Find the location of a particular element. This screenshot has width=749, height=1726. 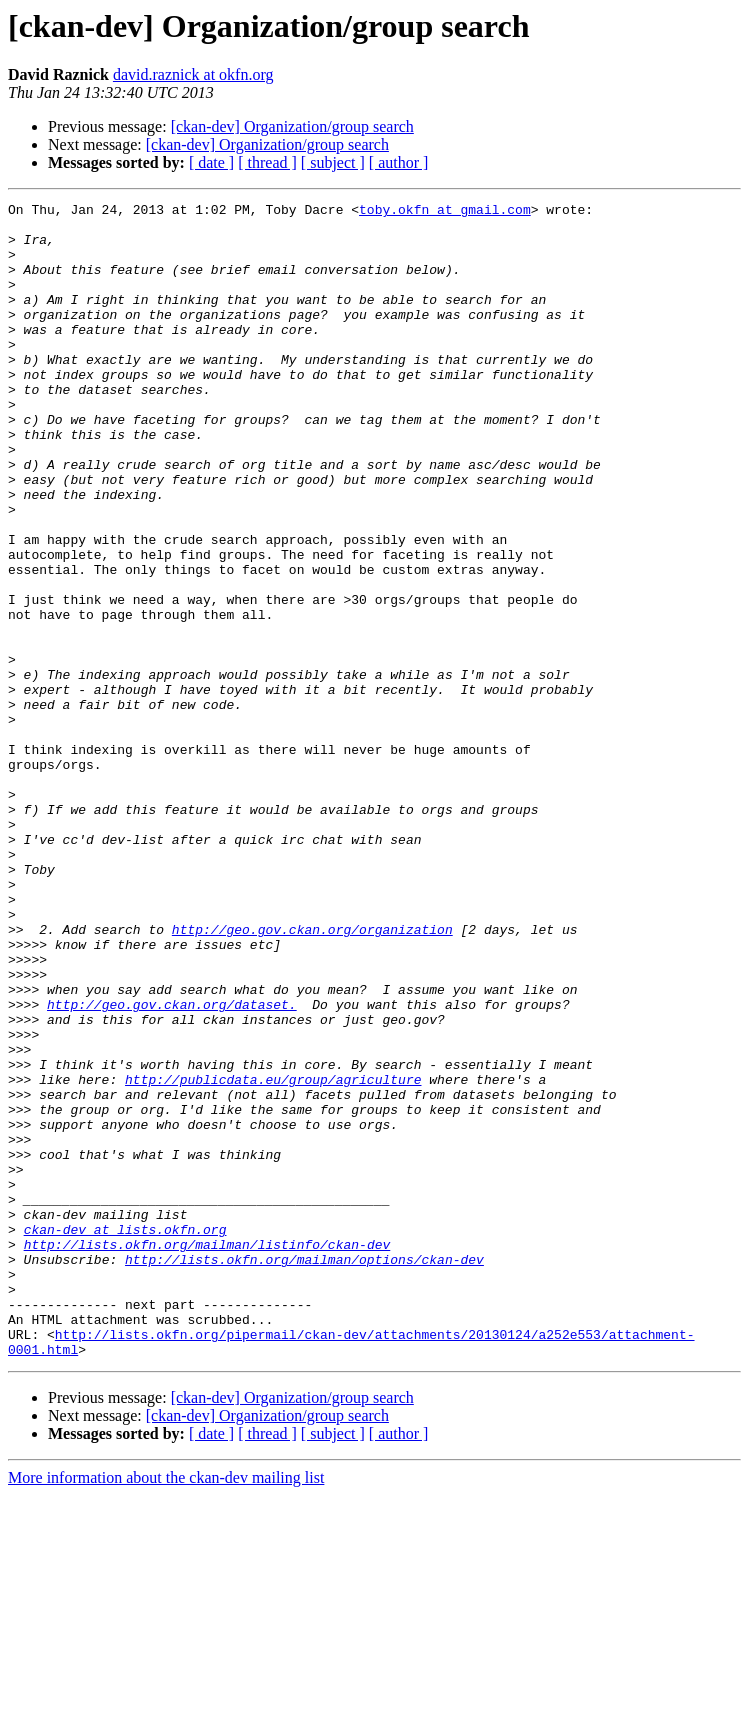

http://lists.okfn.org/mailman/listinfo/ckan-dev is located at coordinates (207, 1454).